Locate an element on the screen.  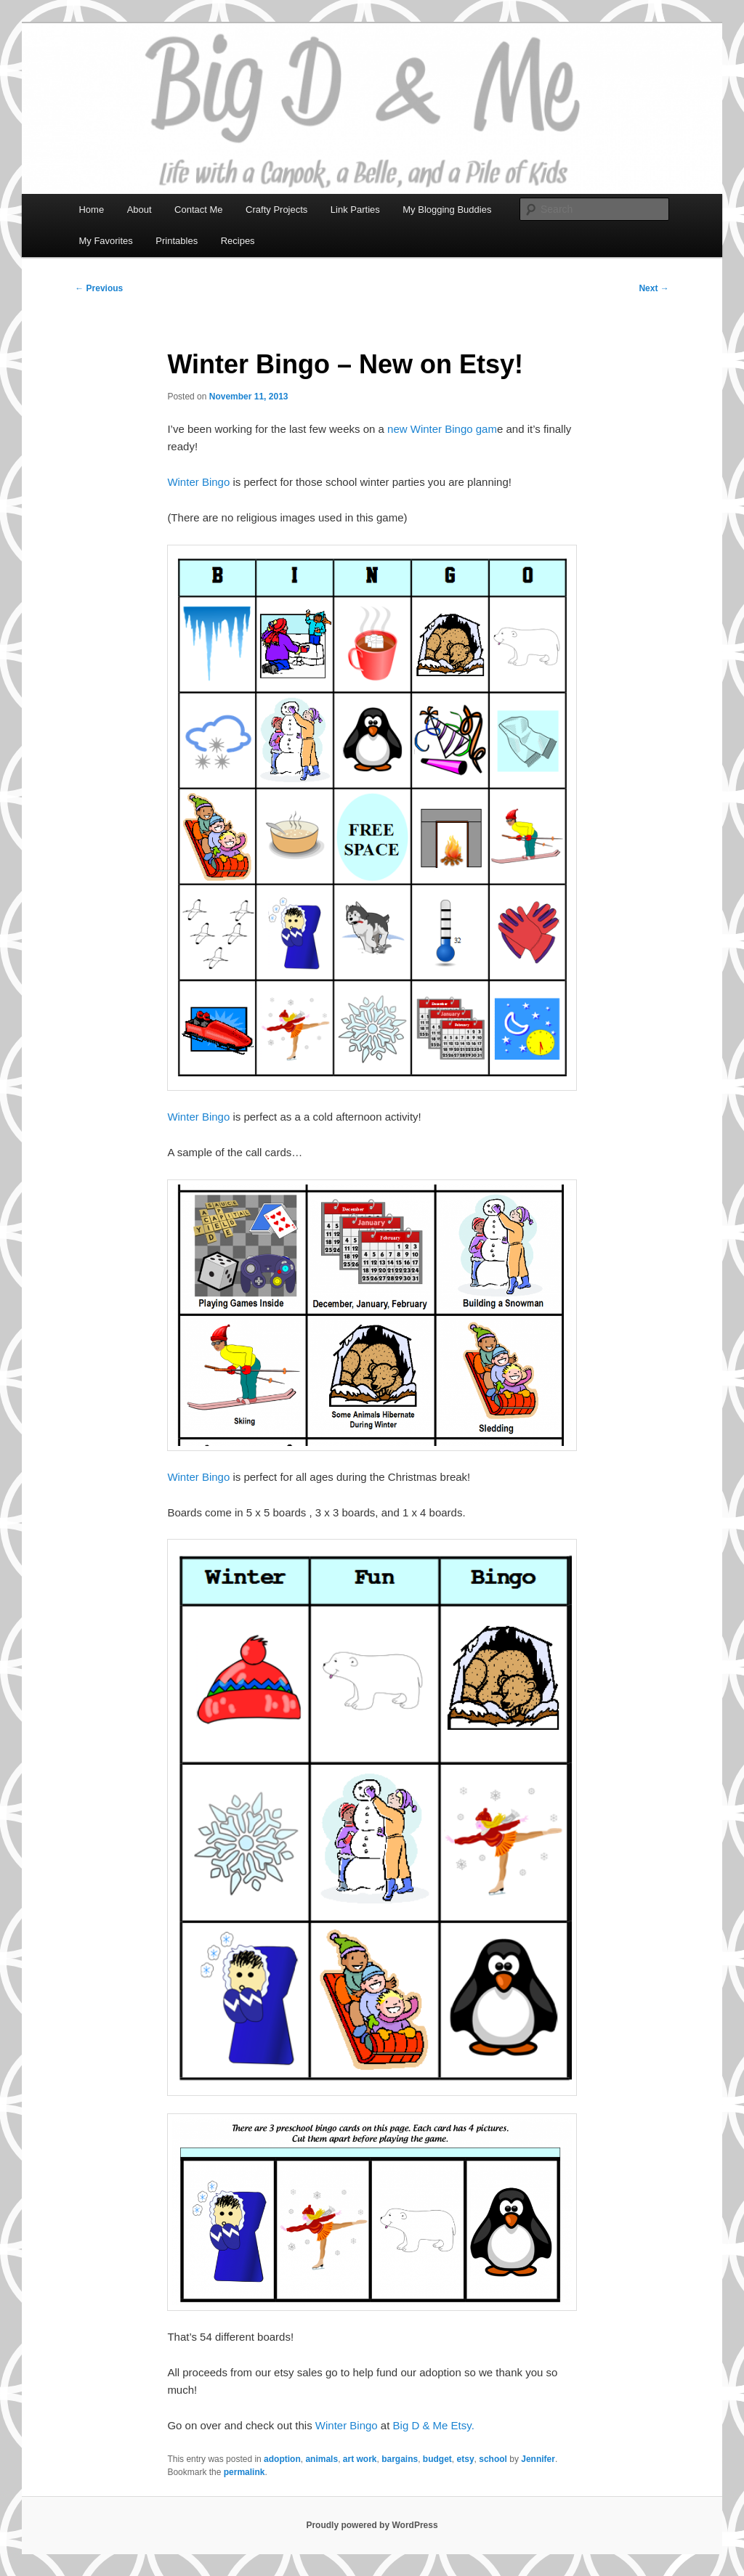
Crafty Projects is located at coordinates (276, 209).